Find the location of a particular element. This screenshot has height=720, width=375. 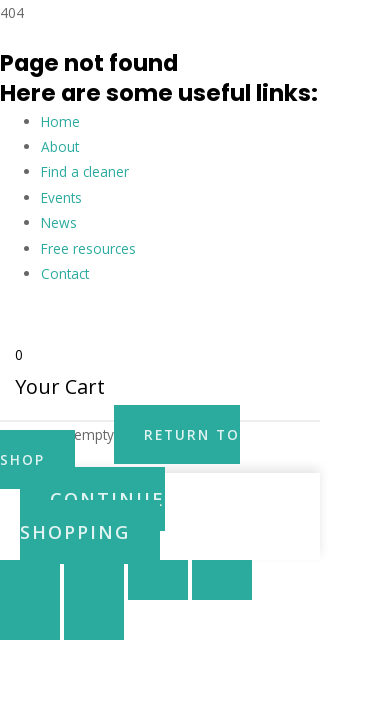

Return to Shop is located at coordinates (120, 447).